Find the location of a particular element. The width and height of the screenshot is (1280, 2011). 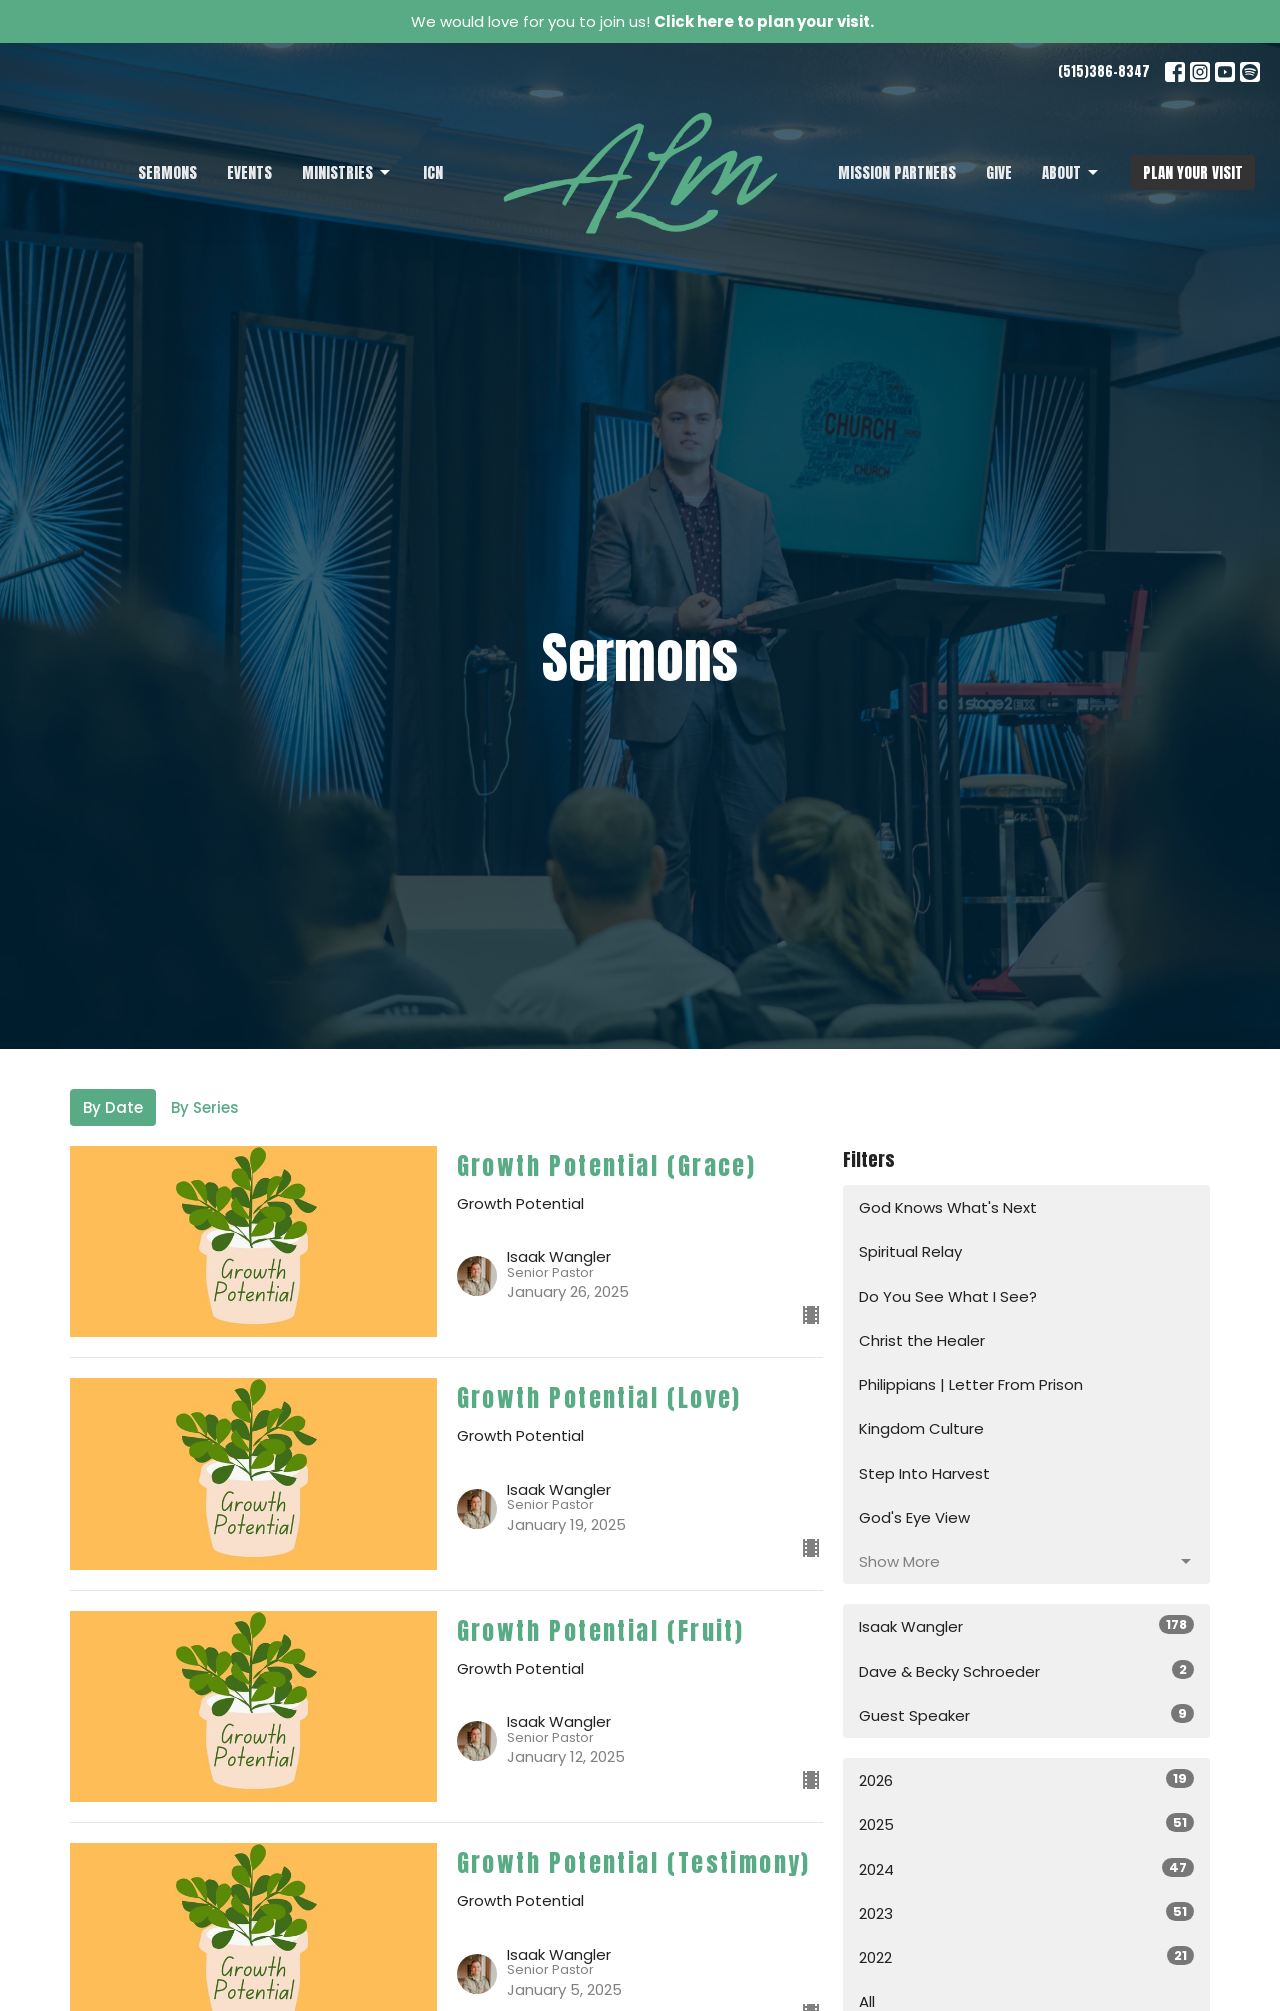

Step Into Harvest is located at coordinates (924, 1473).